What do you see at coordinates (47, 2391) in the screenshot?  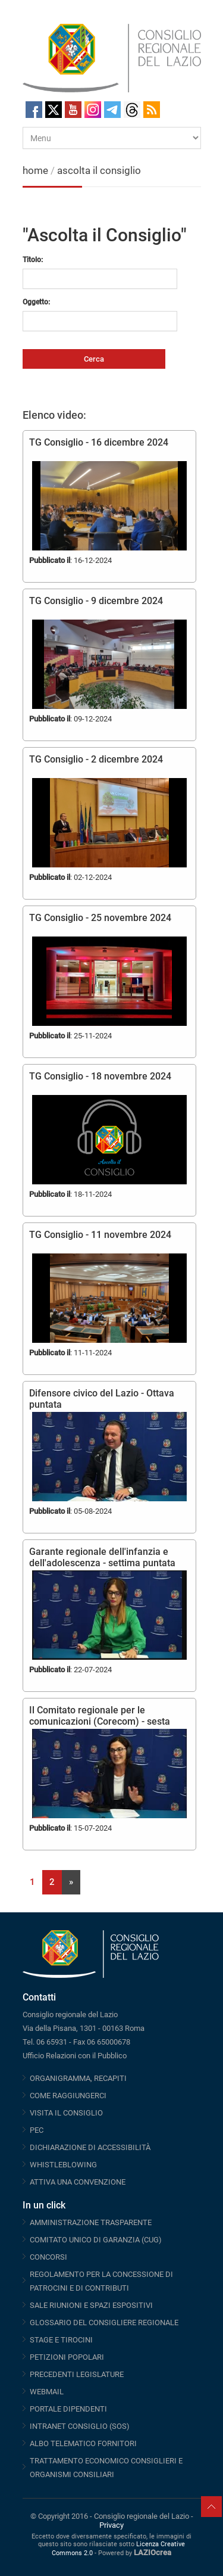 I see `WEBMAIL` at bounding box center [47, 2391].